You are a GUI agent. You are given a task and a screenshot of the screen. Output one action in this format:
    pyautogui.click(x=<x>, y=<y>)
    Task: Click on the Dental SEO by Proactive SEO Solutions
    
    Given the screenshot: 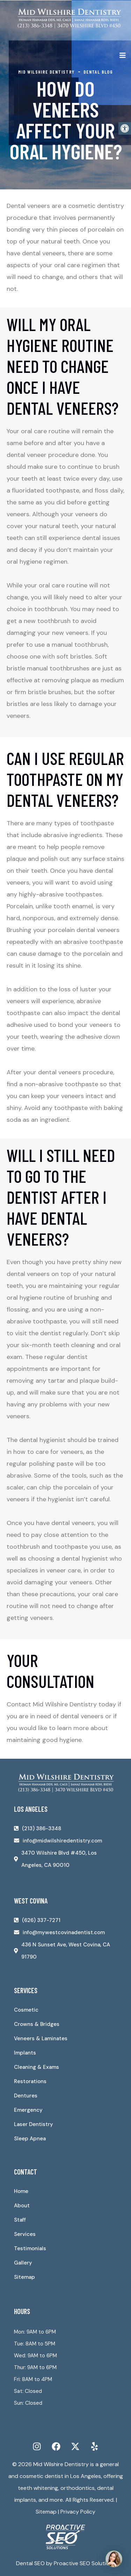 What is the action you would take?
    pyautogui.click(x=65, y=2563)
    